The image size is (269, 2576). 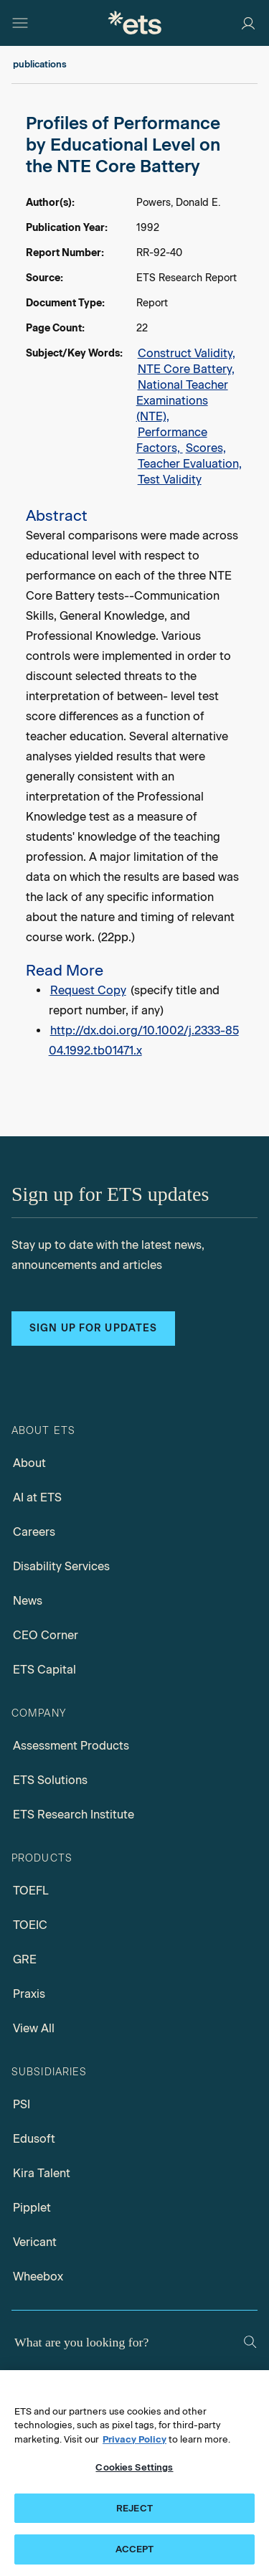 What do you see at coordinates (34, 1532) in the screenshot?
I see `Careers` at bounding box center [34, 1532].